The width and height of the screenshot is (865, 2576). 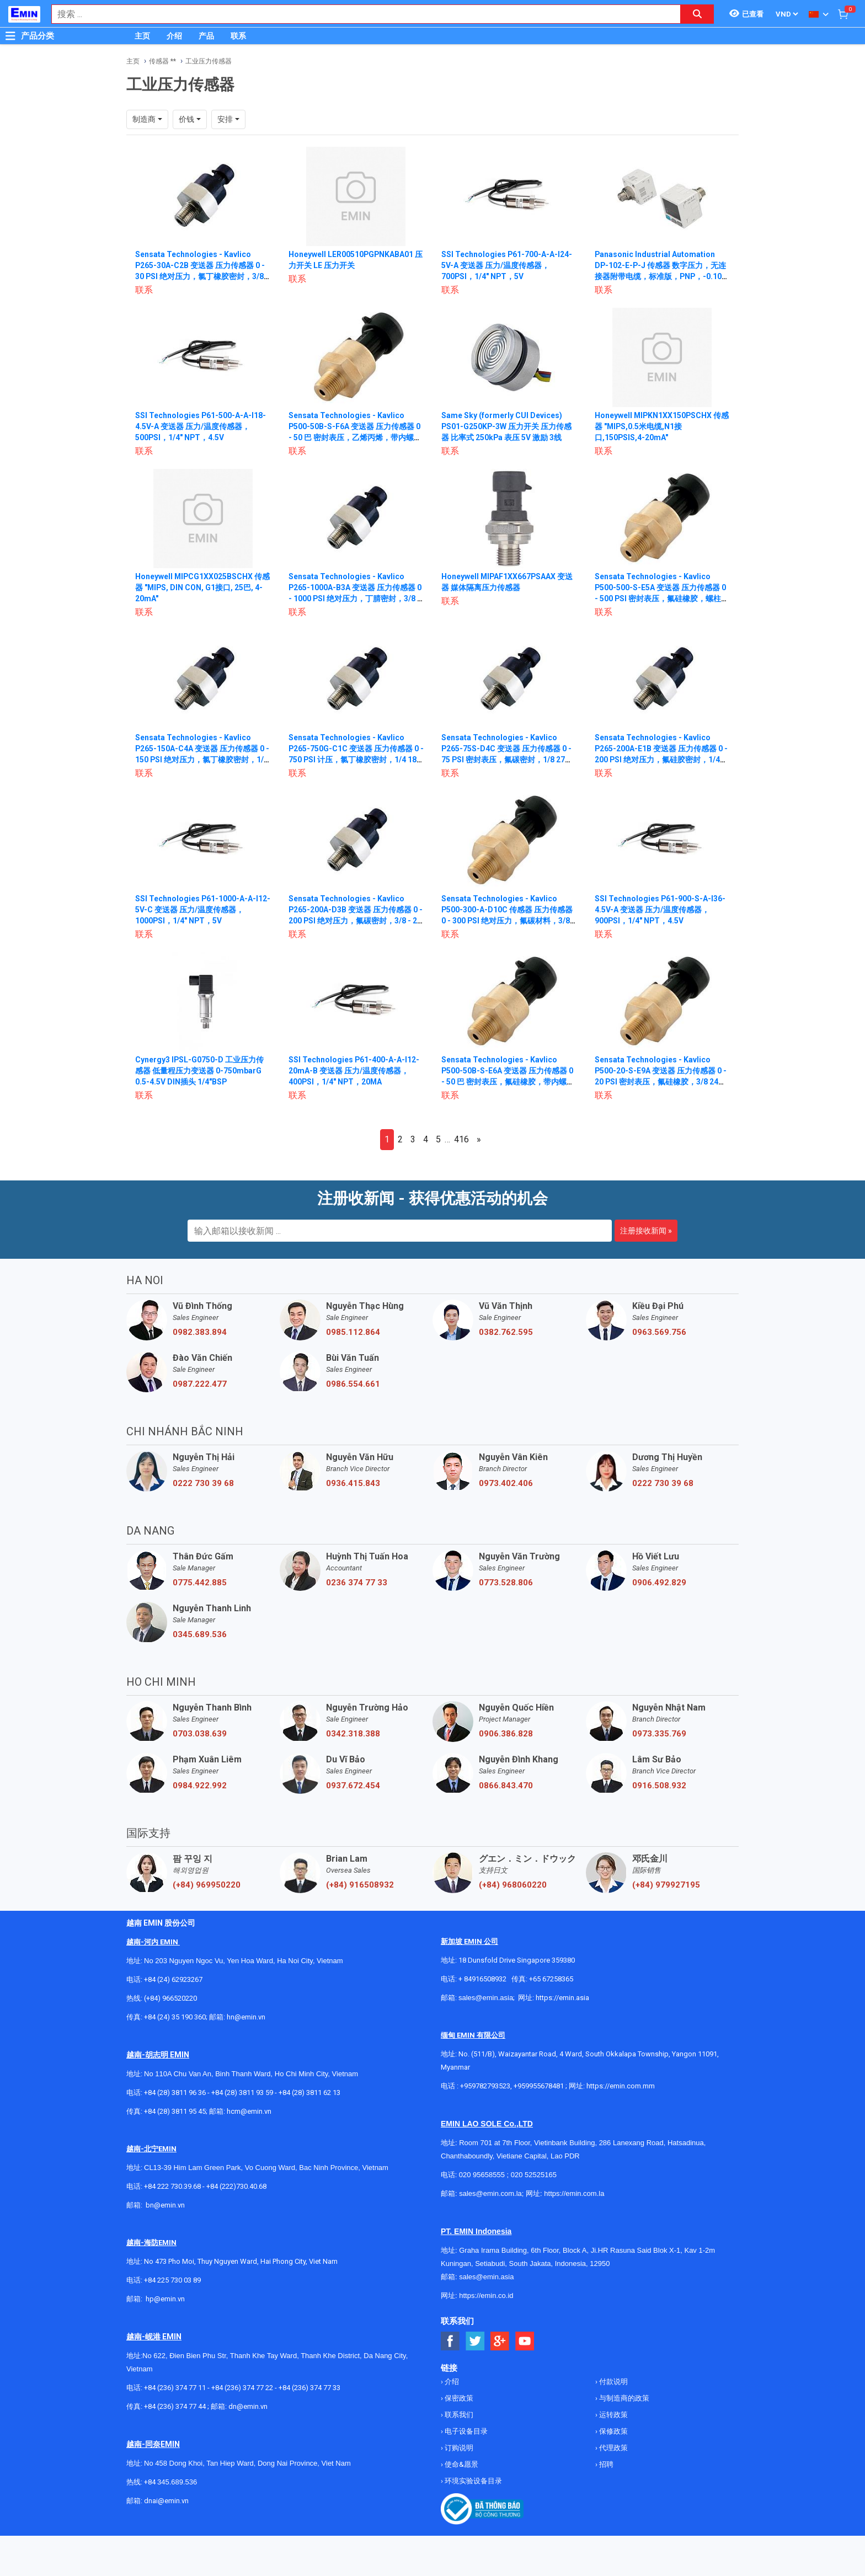 What do you see at coordinates (508, 920) in the screenshot?
I see `Sensata Technologies - Kavlico P500-300-A-D10C 传感器 压力传感器 0 - 300 PSI 绝对压力，氟碳材料，3/8 24 UNF-2B 按 SAE J1926/2 内螺纹，无配套连接器` at bounding box center [508, 920].